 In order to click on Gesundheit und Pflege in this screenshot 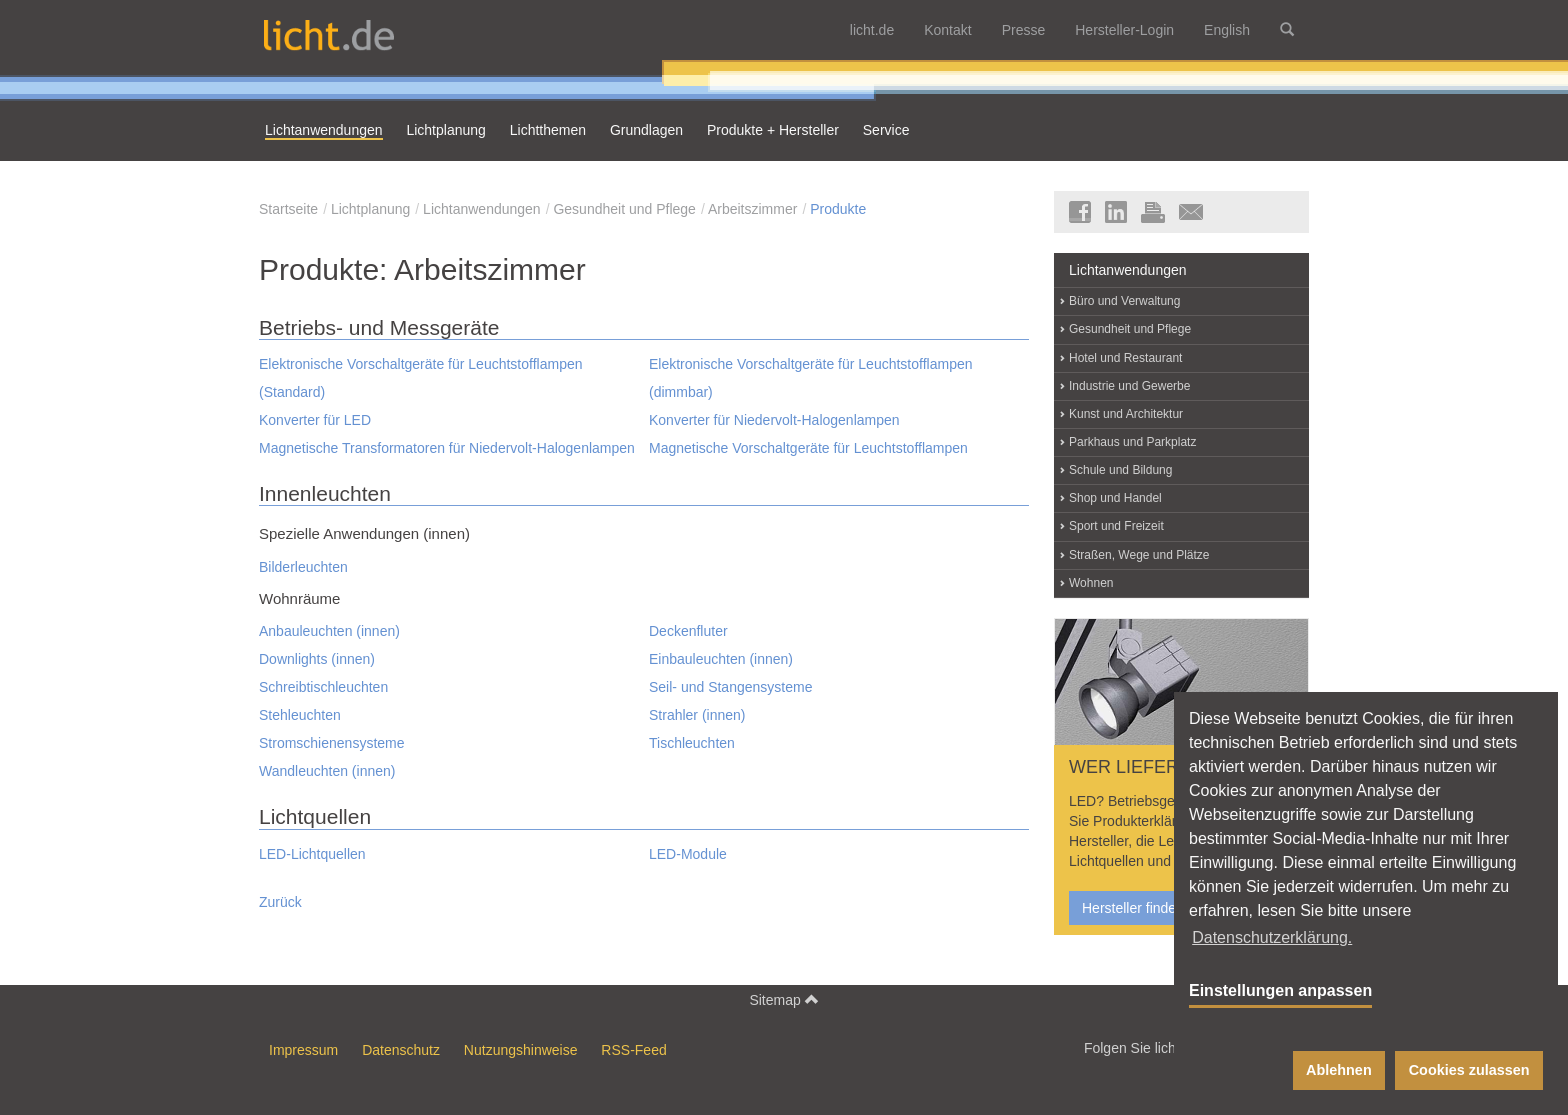, I will do `click(624, 209)`.